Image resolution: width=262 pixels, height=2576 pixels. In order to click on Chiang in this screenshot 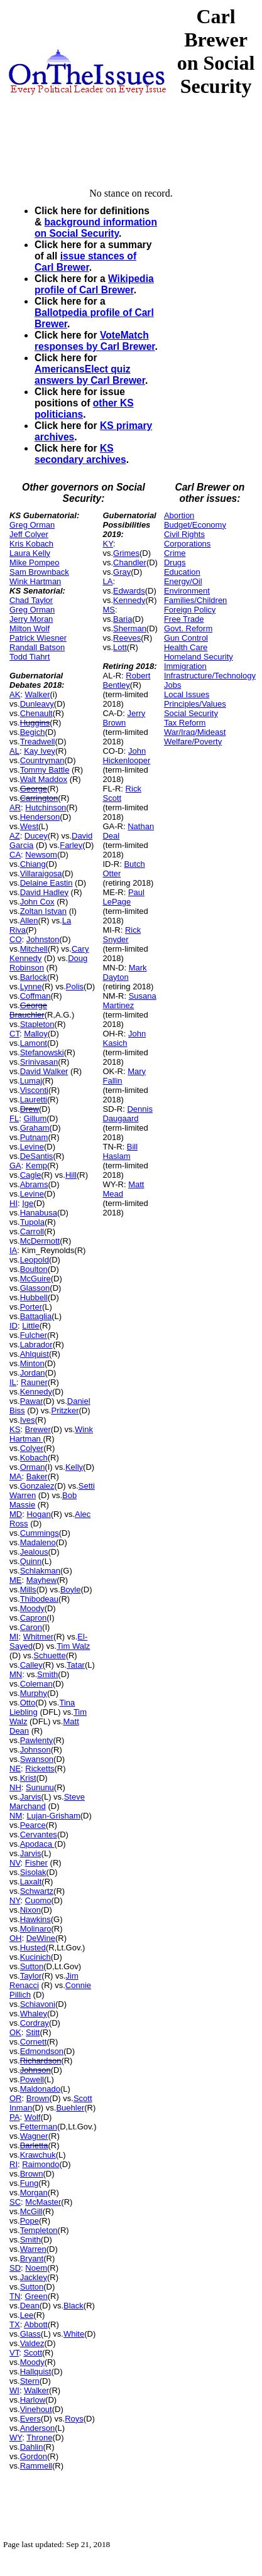, I will do `click(33, 864)`.